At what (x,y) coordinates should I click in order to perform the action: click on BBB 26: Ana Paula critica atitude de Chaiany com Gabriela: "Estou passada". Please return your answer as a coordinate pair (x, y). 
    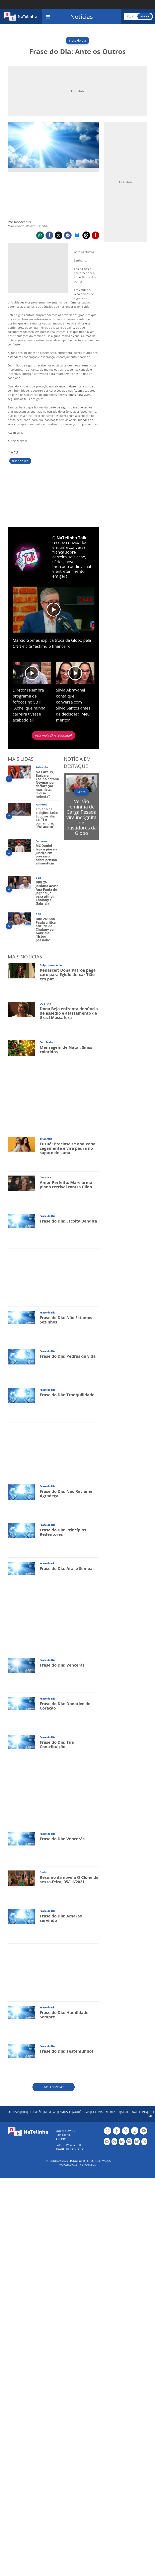
    Looking at the image, I should click on (46, 929).